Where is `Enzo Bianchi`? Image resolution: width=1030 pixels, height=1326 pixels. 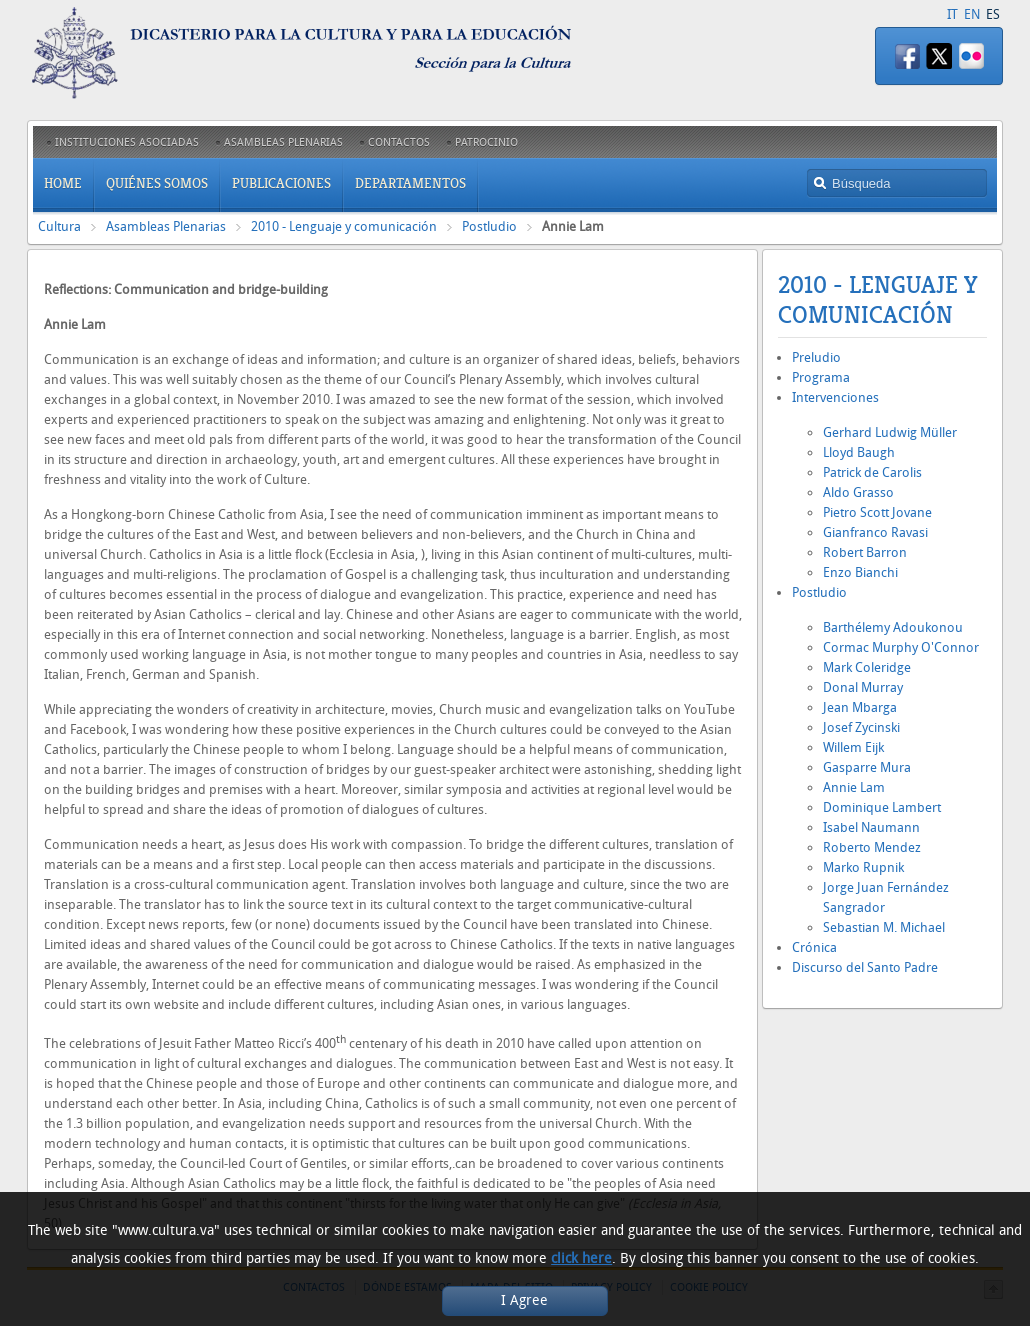 Enzo Bianchi is located at coordinates (860, 572).